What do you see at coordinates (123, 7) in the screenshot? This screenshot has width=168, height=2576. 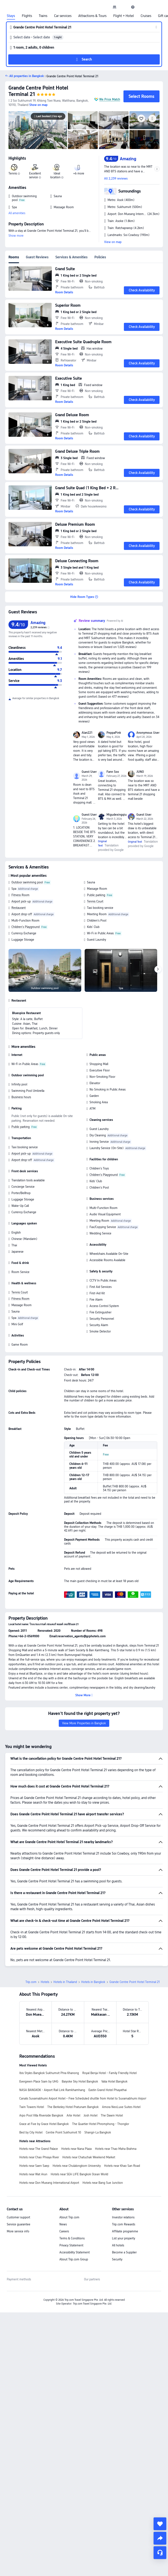 I see `[button]` at bounding box center [123, 7].